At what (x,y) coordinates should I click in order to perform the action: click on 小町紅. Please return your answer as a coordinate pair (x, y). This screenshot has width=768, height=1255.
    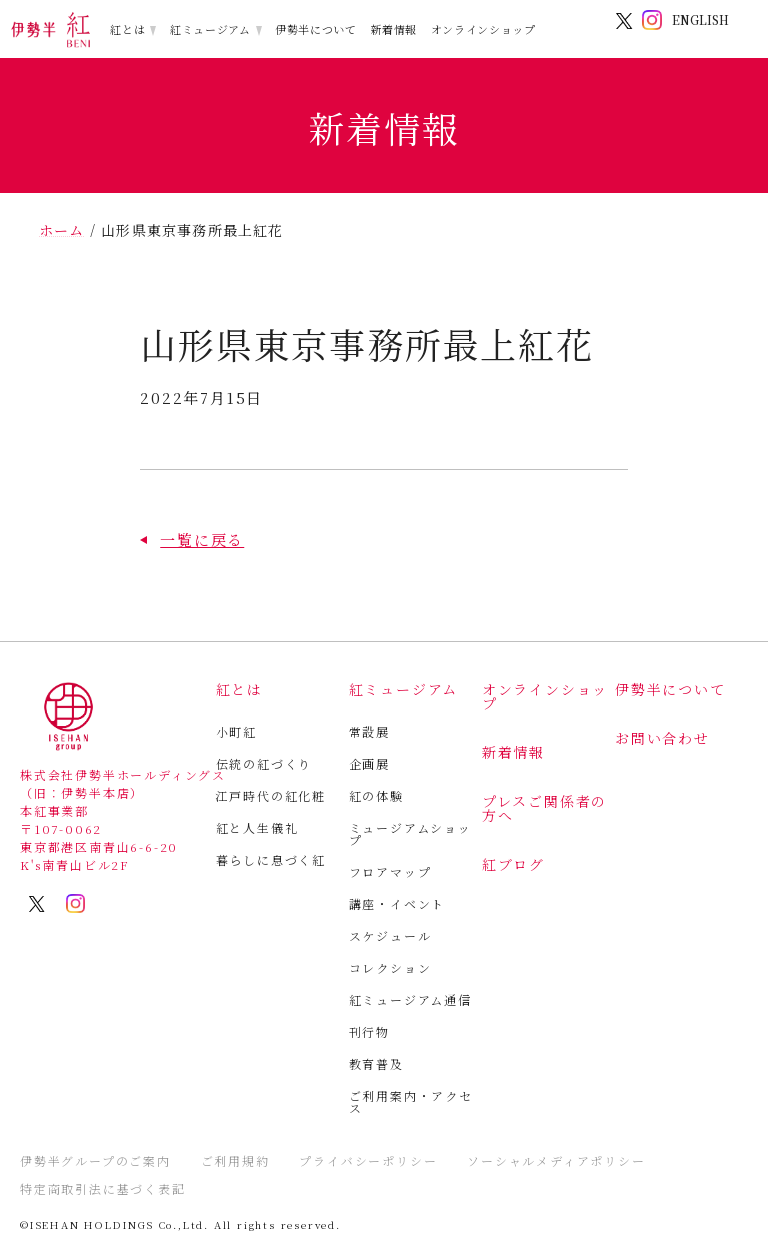
    Looking at the image, I should click on (236, 731).